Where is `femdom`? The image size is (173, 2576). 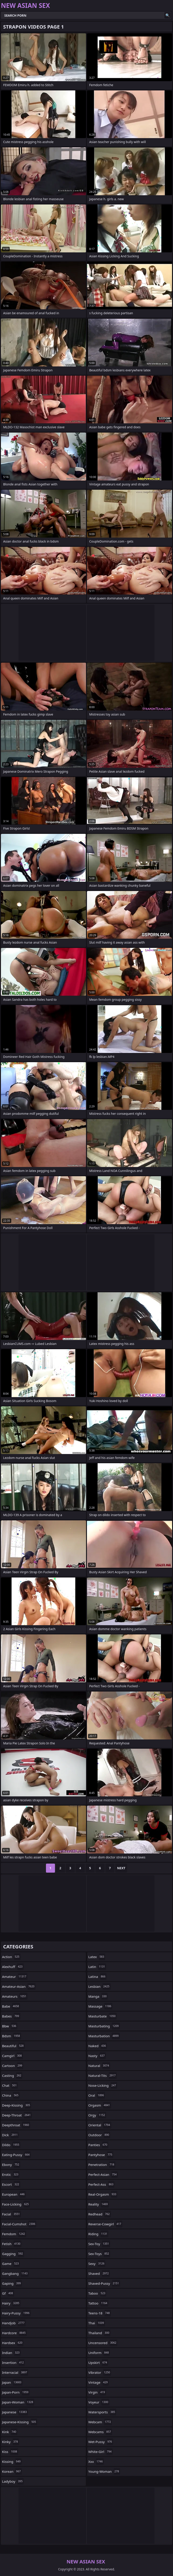
femdom is located at coordinates (14, 2233).